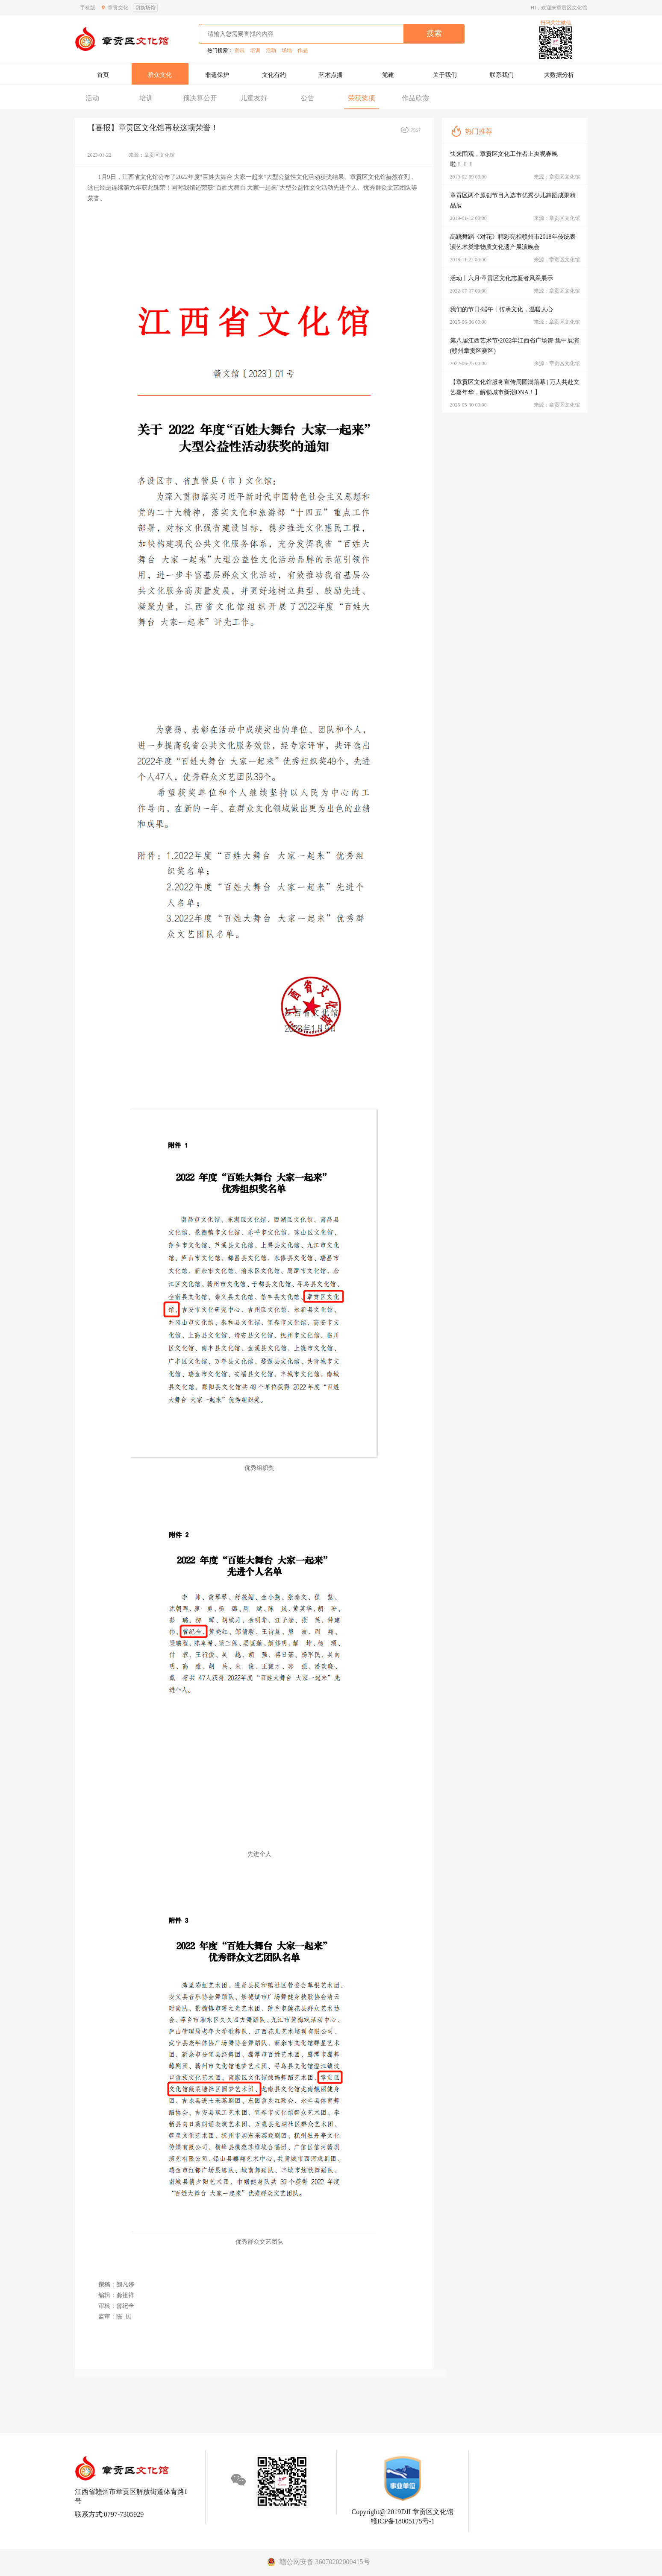 The image size is (662, 2576). I want to click on 联系我们, so click(502, 75).